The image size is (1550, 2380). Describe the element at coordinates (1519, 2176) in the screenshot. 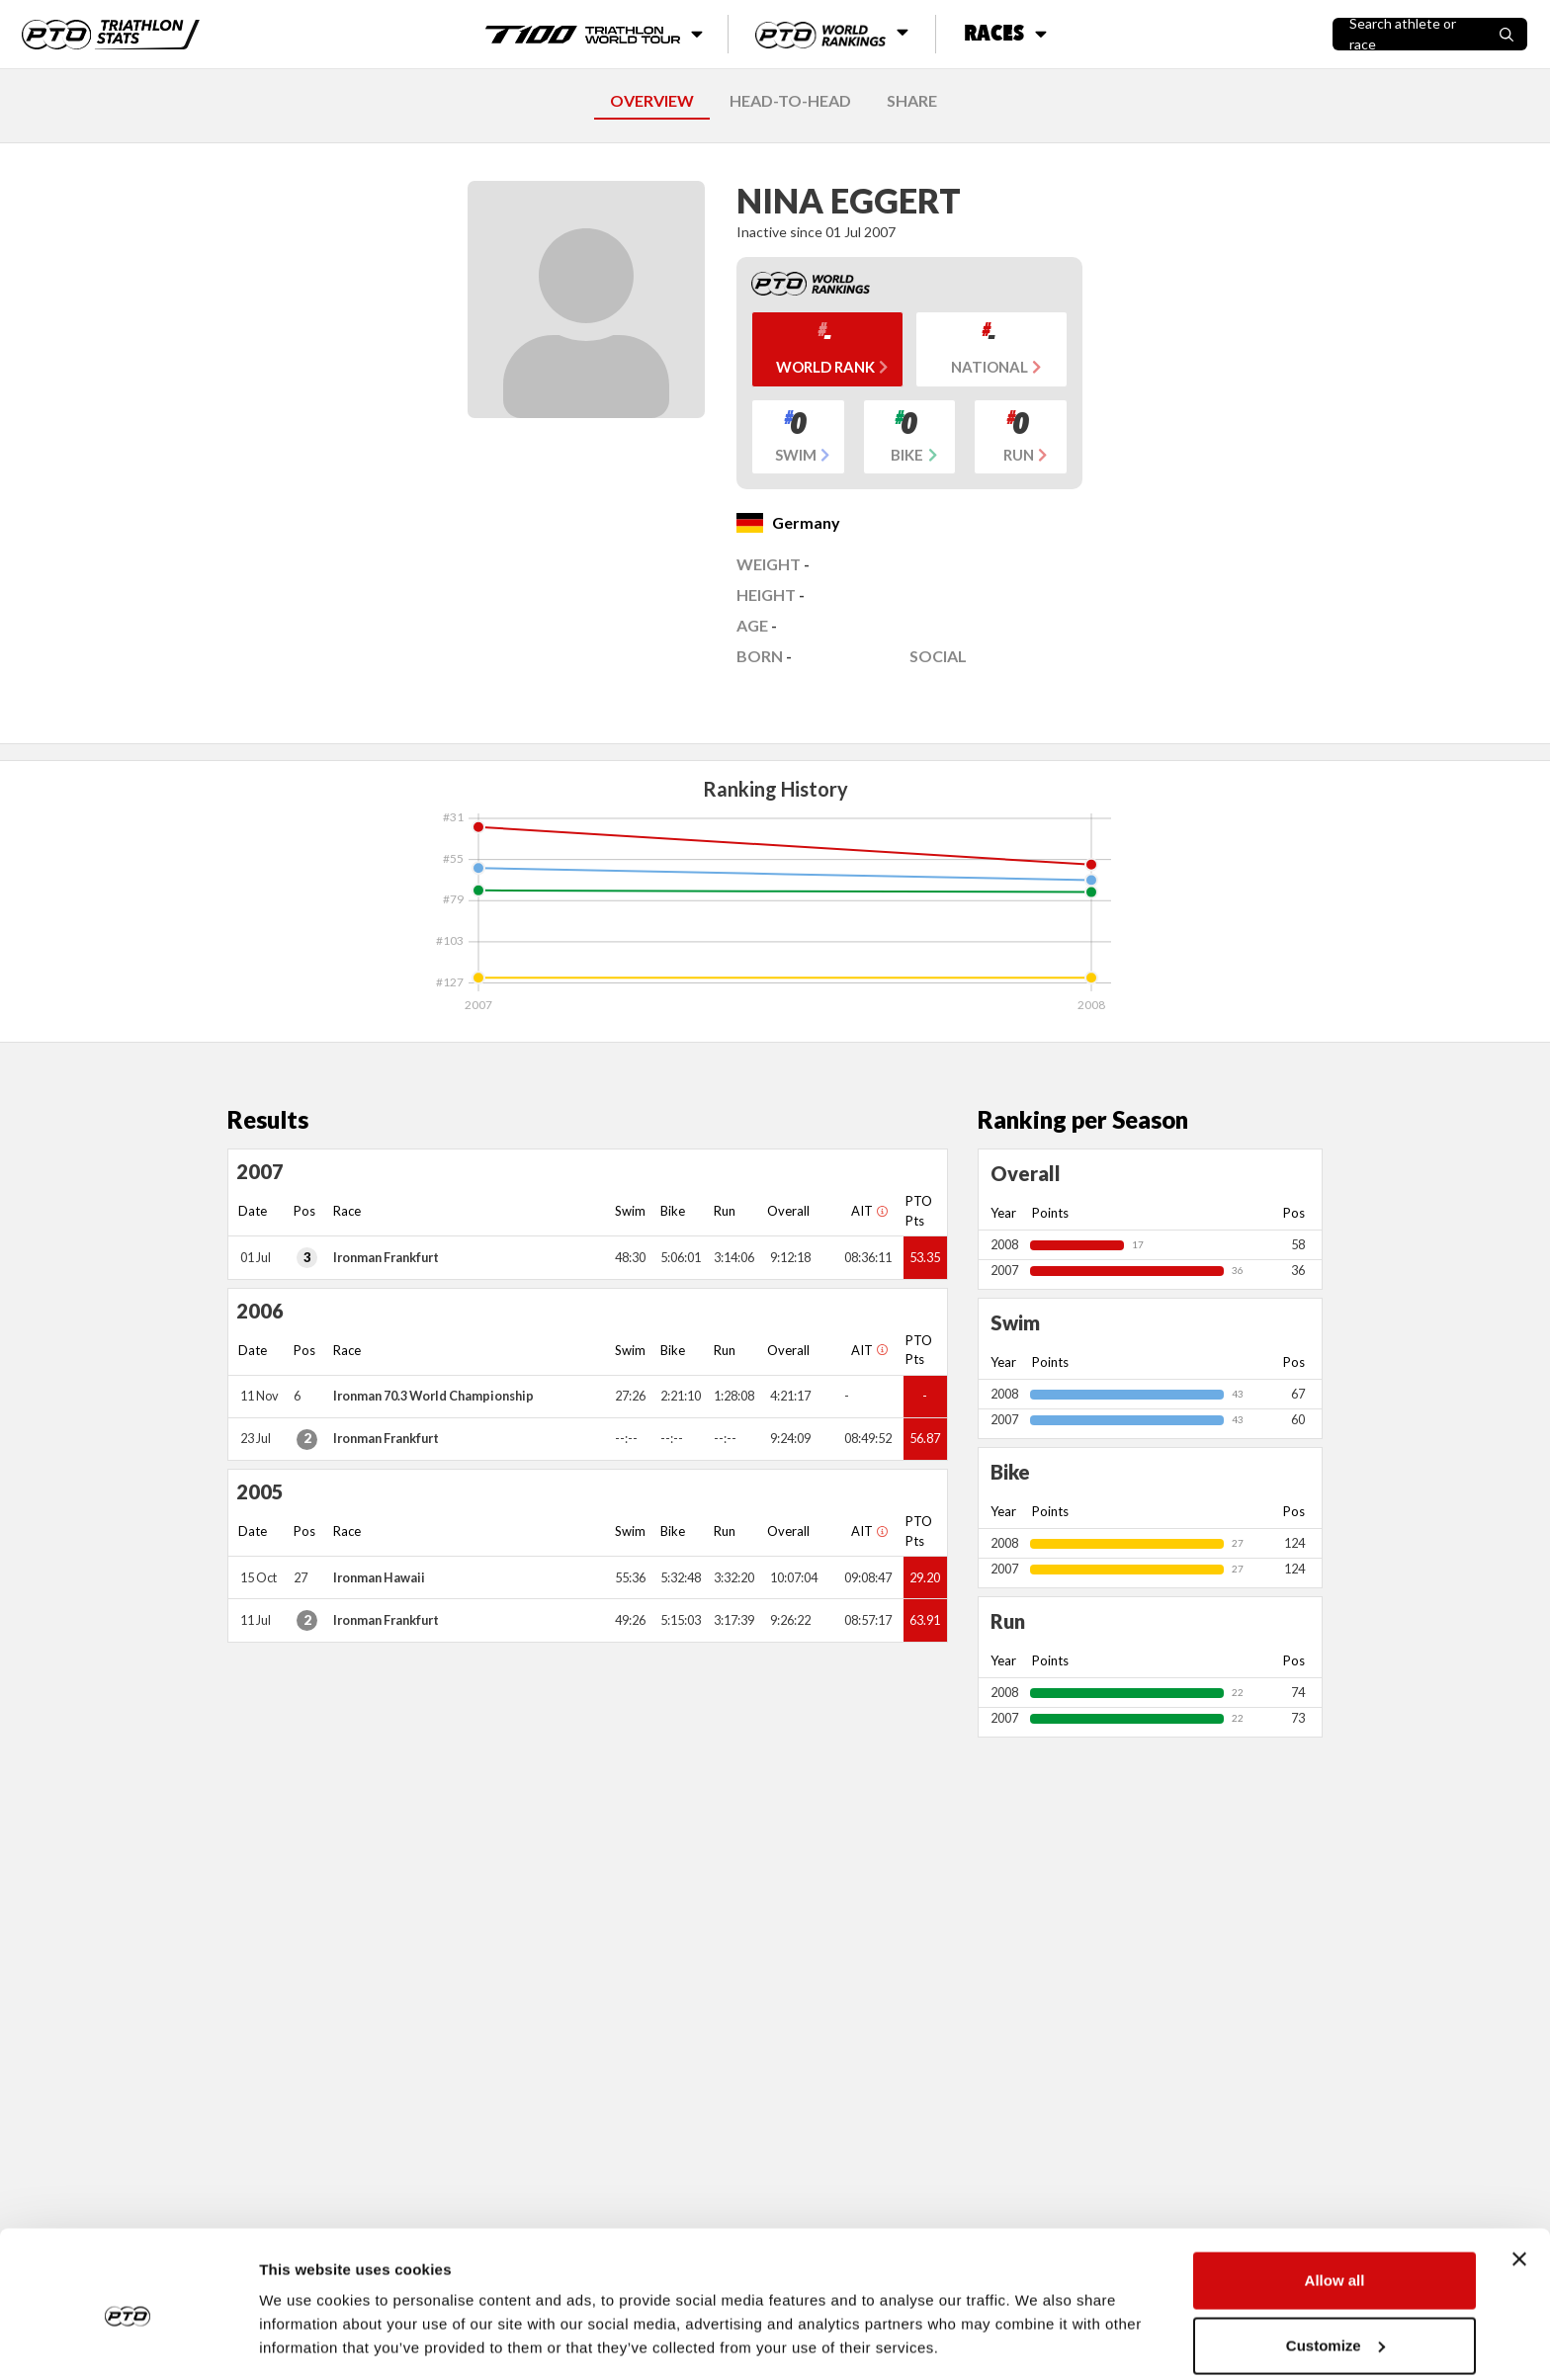

I see `[Close banner]` at that location.